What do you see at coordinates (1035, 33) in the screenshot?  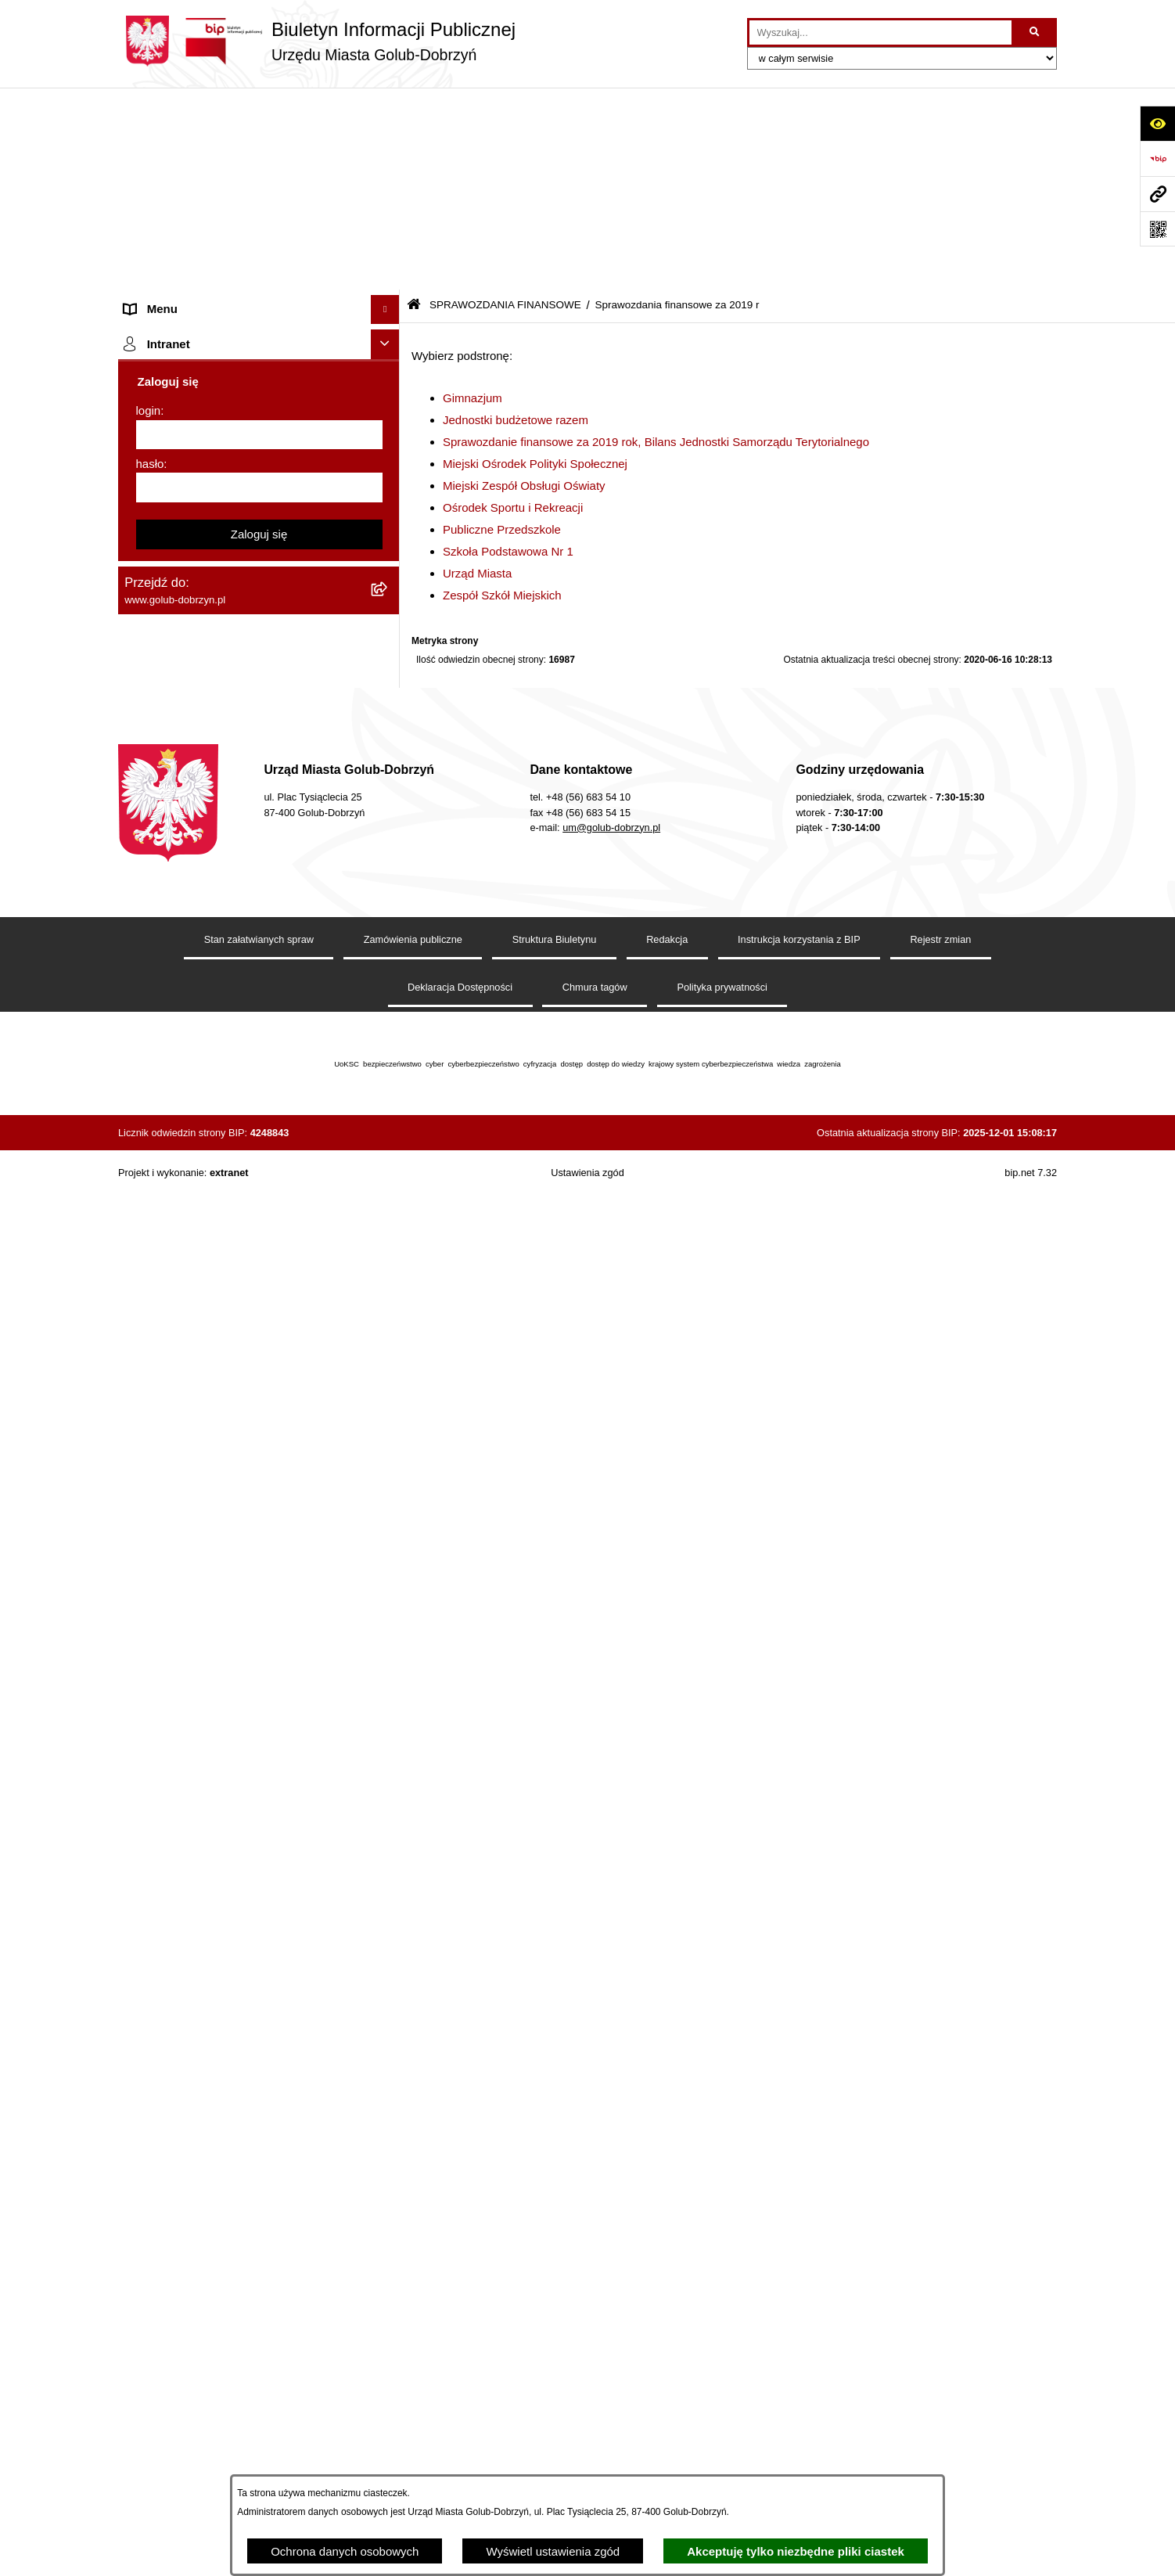 I see `[Szukaj wpisaną frazę]` at bounding box center [1035, 33].